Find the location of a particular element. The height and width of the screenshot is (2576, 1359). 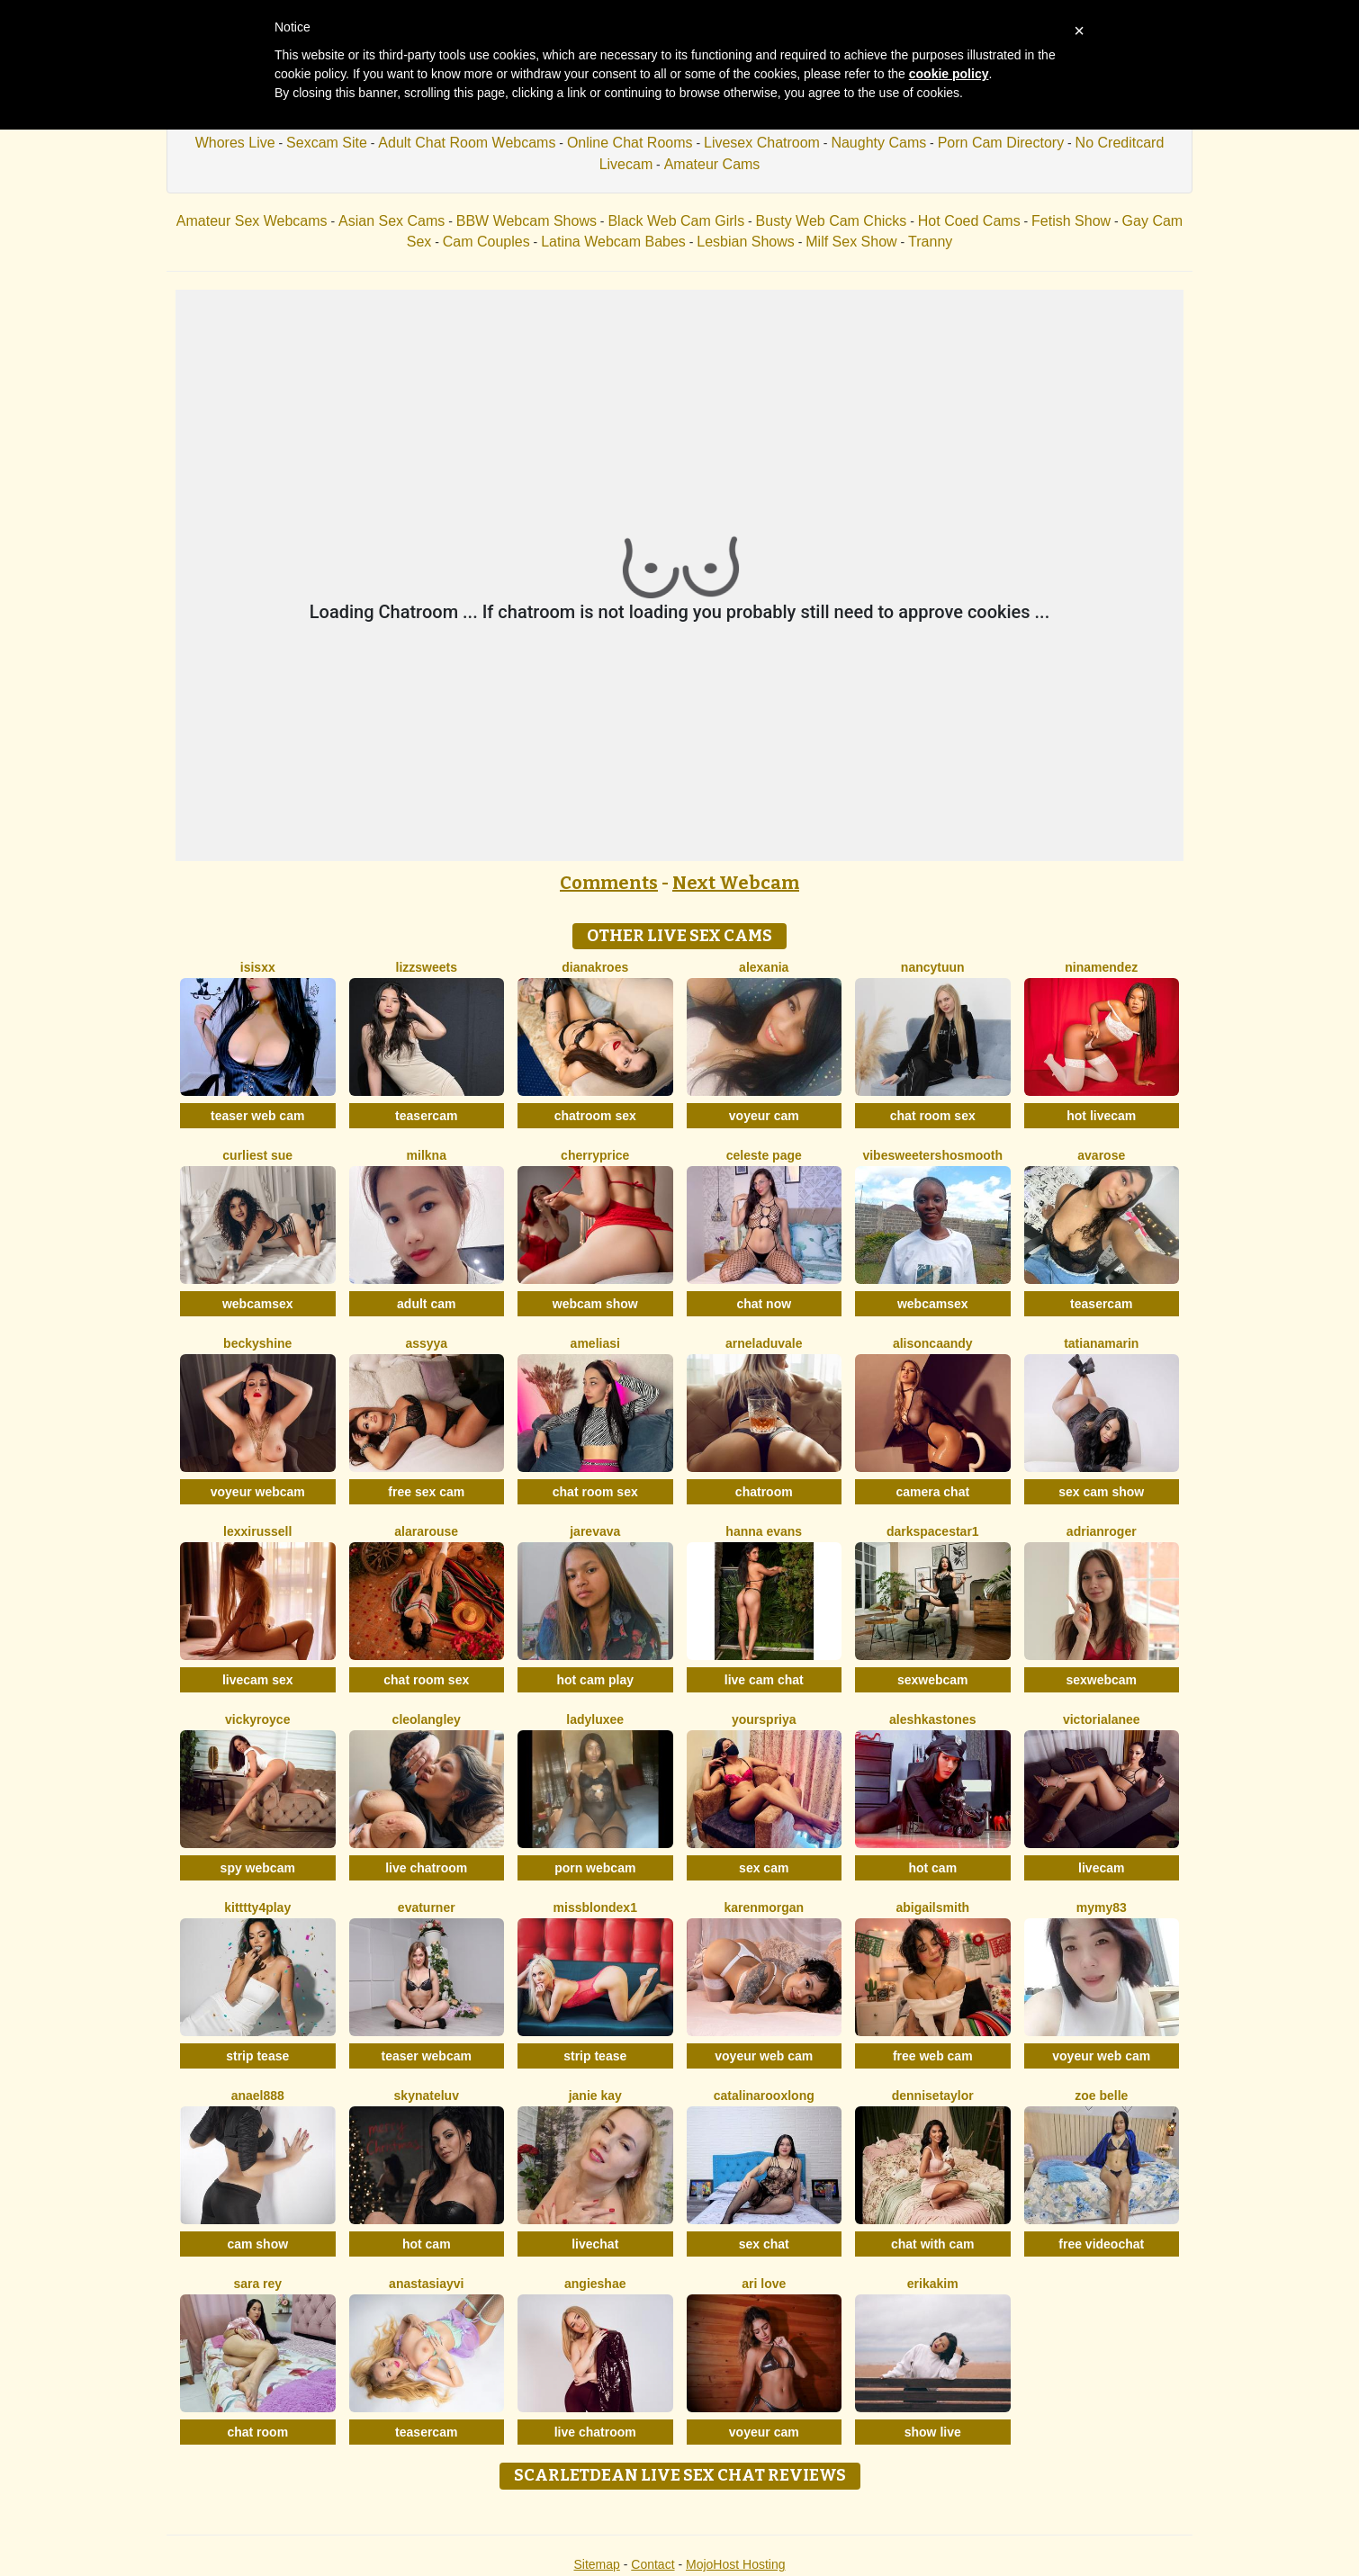

MojoHost Hosting is located at coordinates (736, 2564).